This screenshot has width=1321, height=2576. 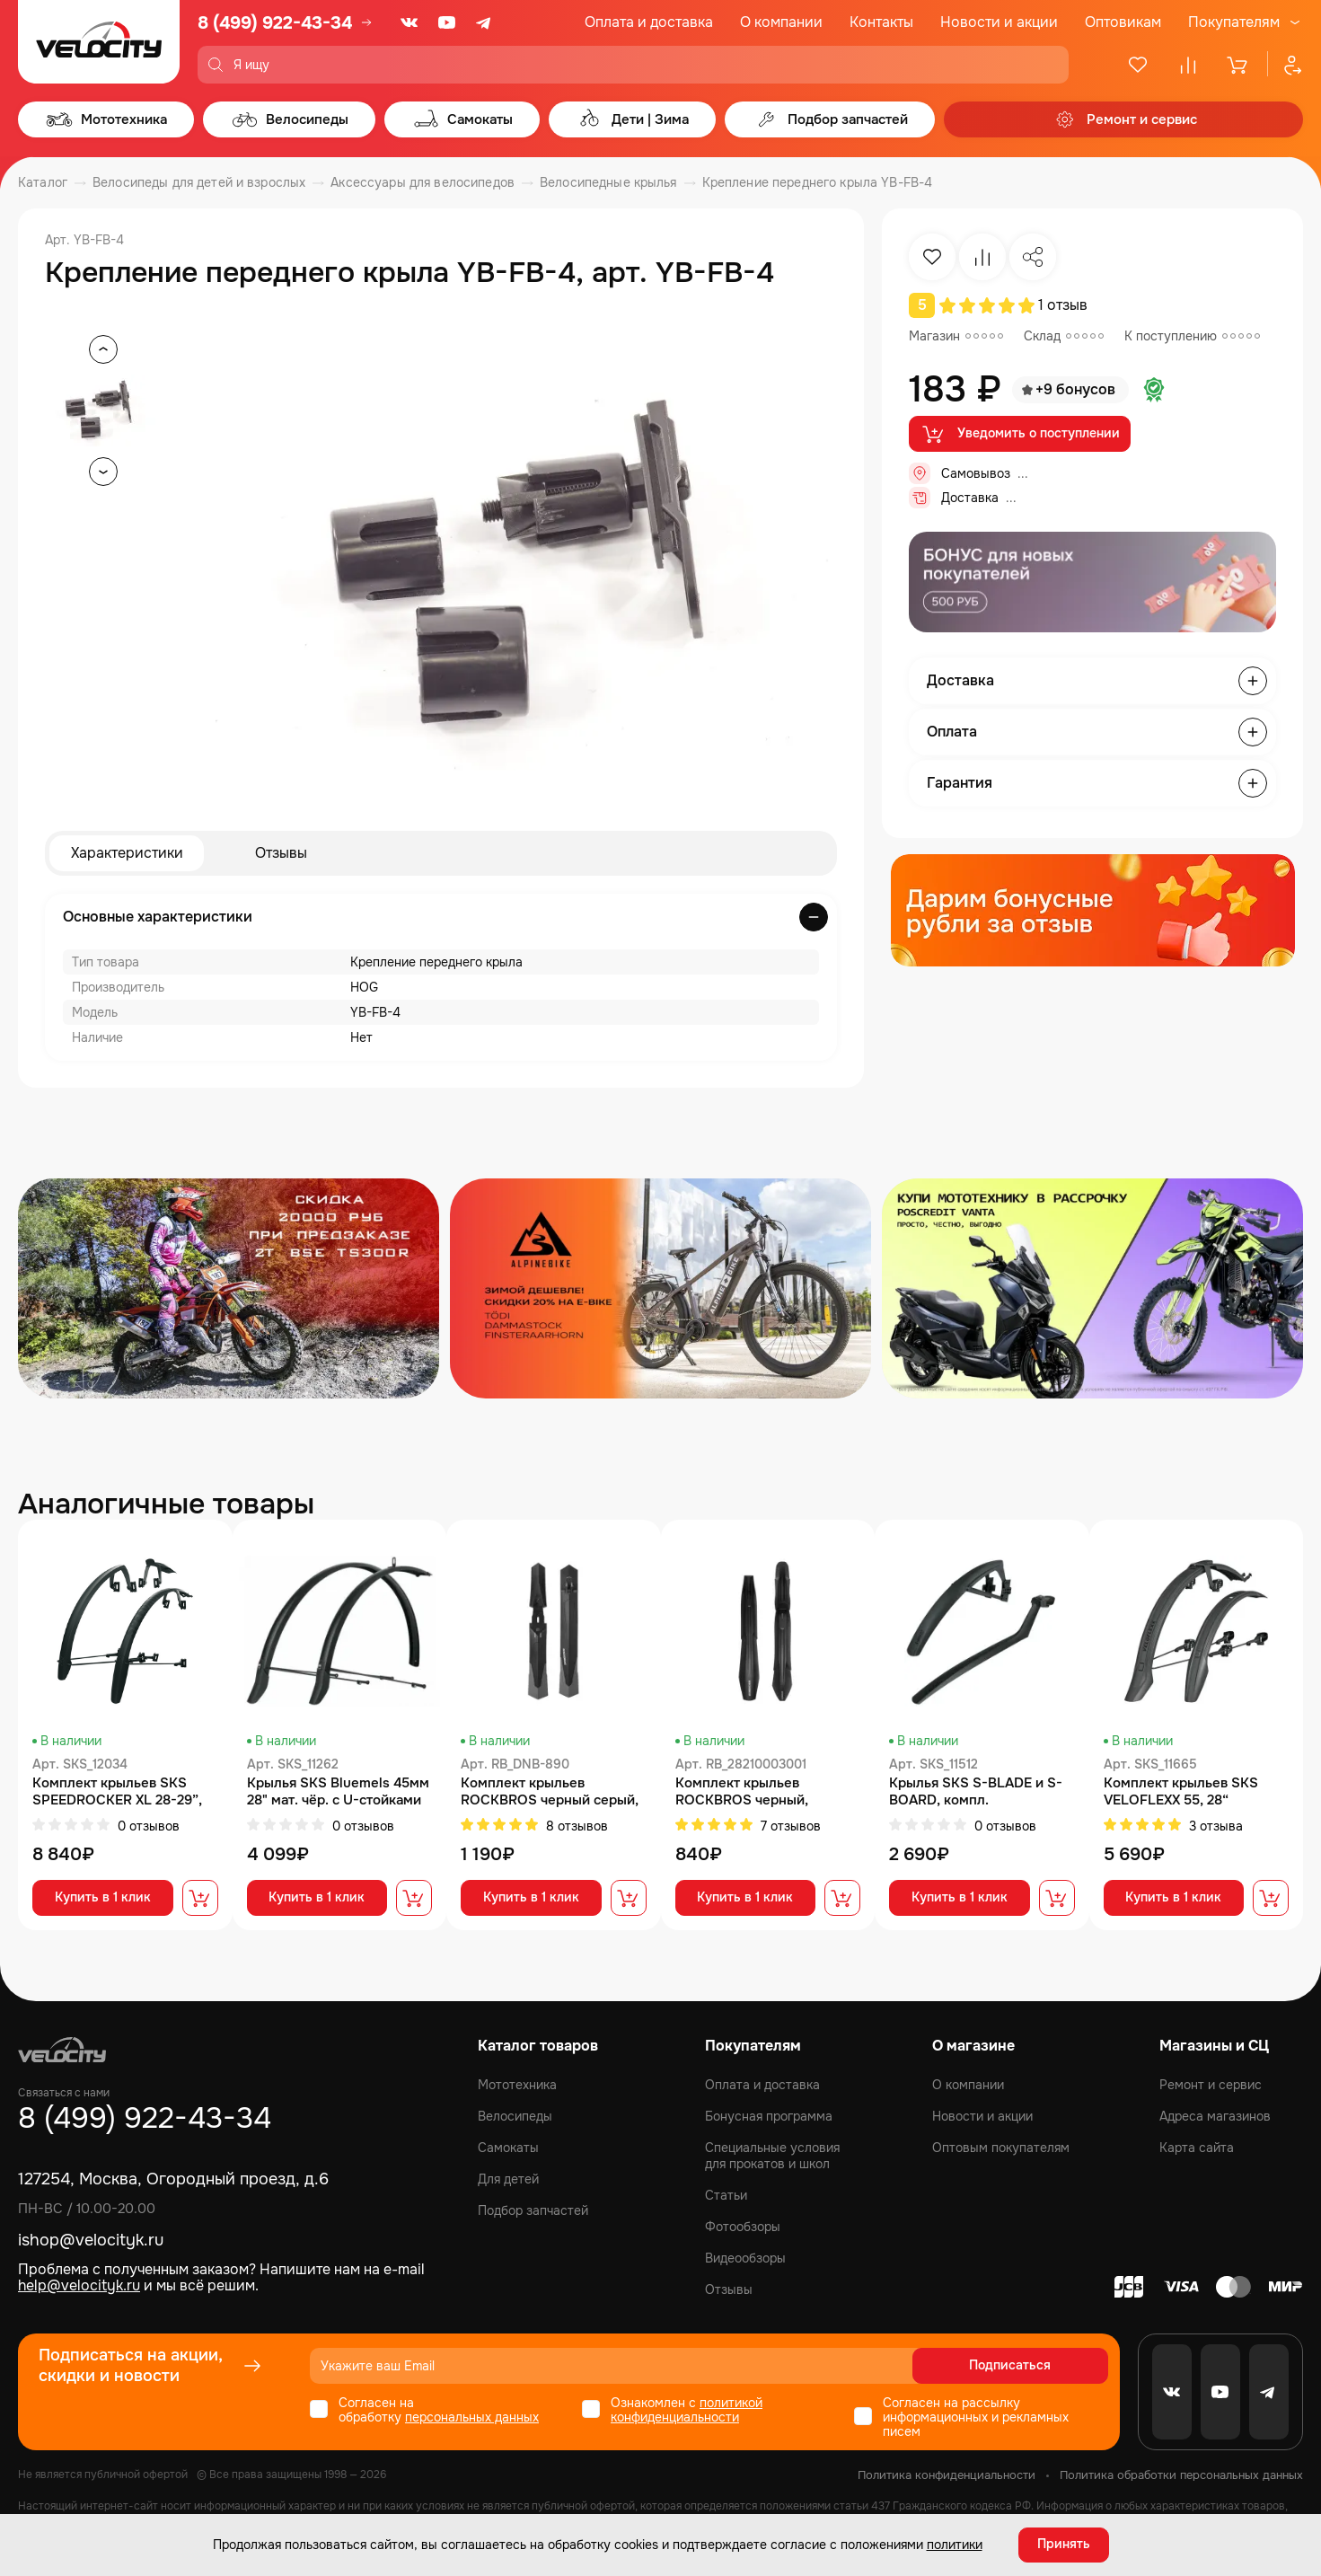 I want to click on Оплата и доставка, so click(x=649, y=22).